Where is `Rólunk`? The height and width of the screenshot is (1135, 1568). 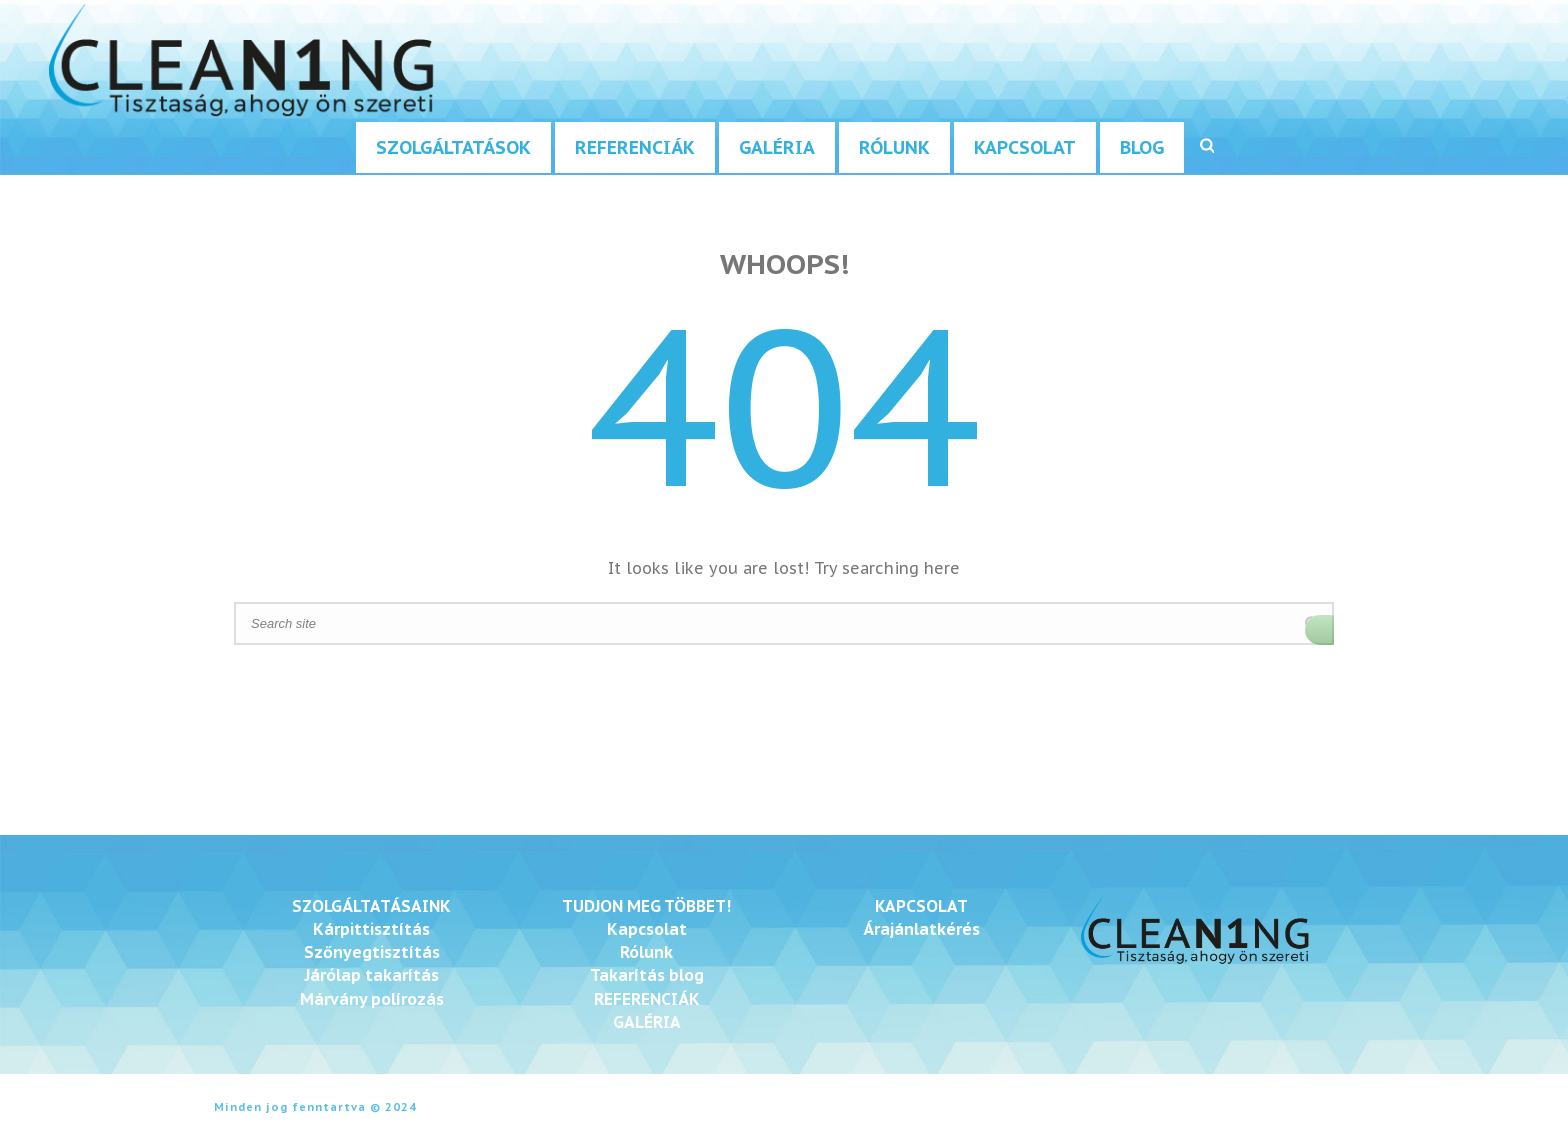
Rólunk is located at coordinates (894, 147).